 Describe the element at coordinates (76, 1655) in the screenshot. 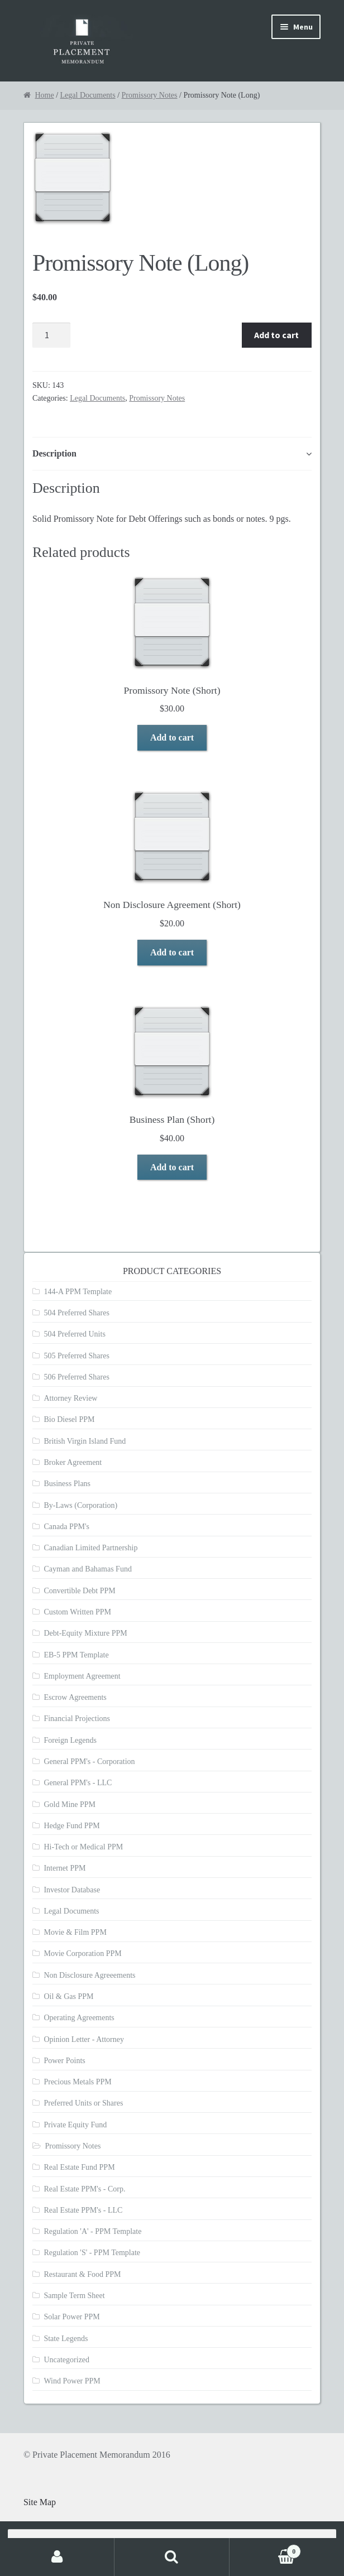

I see `EB-5 PPM Template` at that location.